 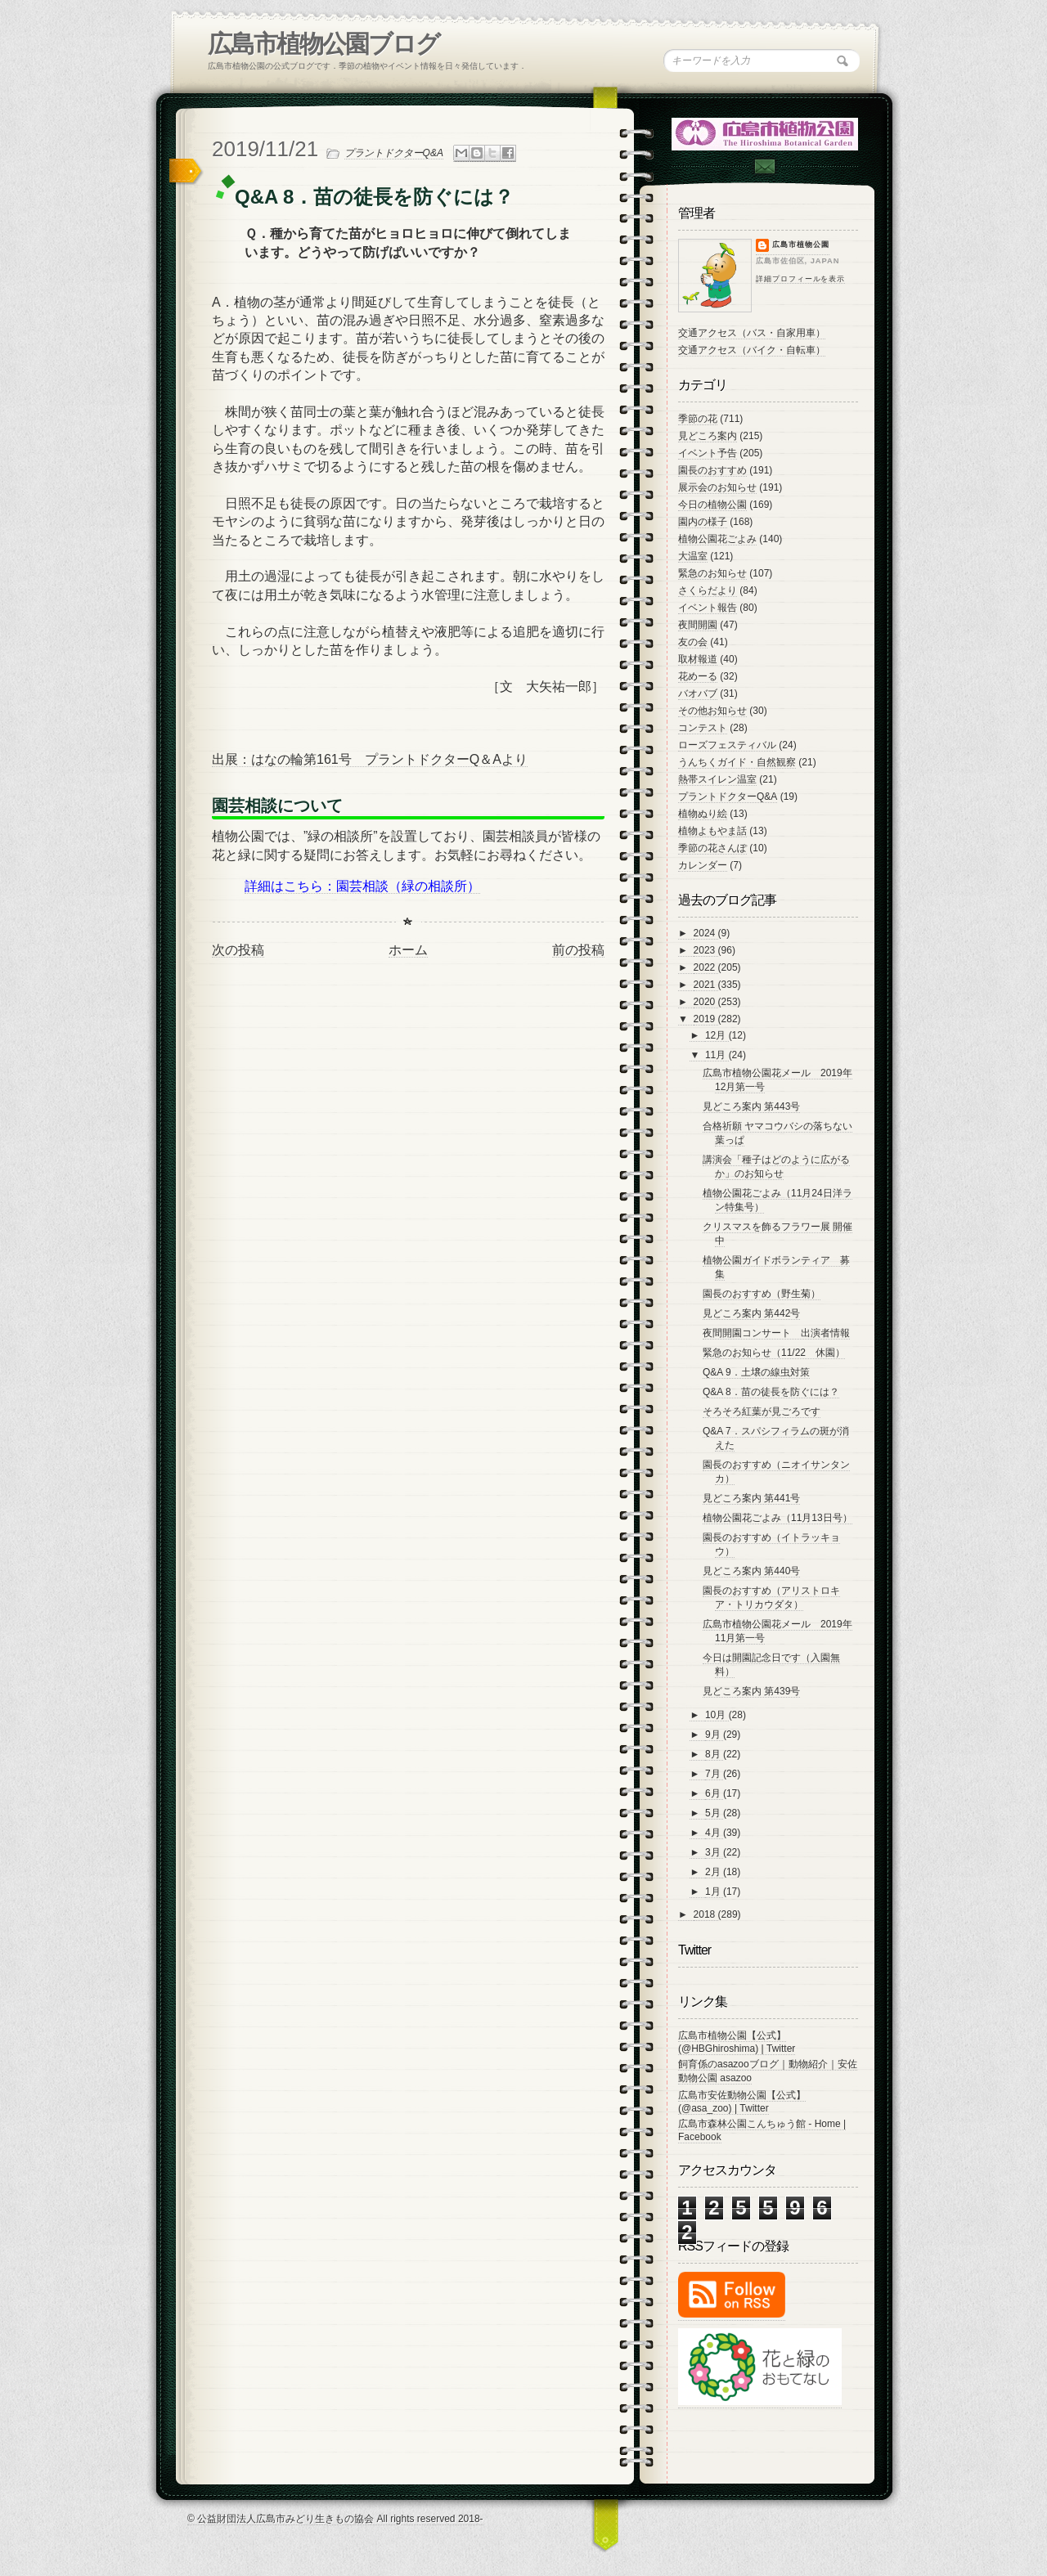 What do you see at coordinates (714, 1832) in the screenshot?
I see `4月` at bounding box center [714, 1832].